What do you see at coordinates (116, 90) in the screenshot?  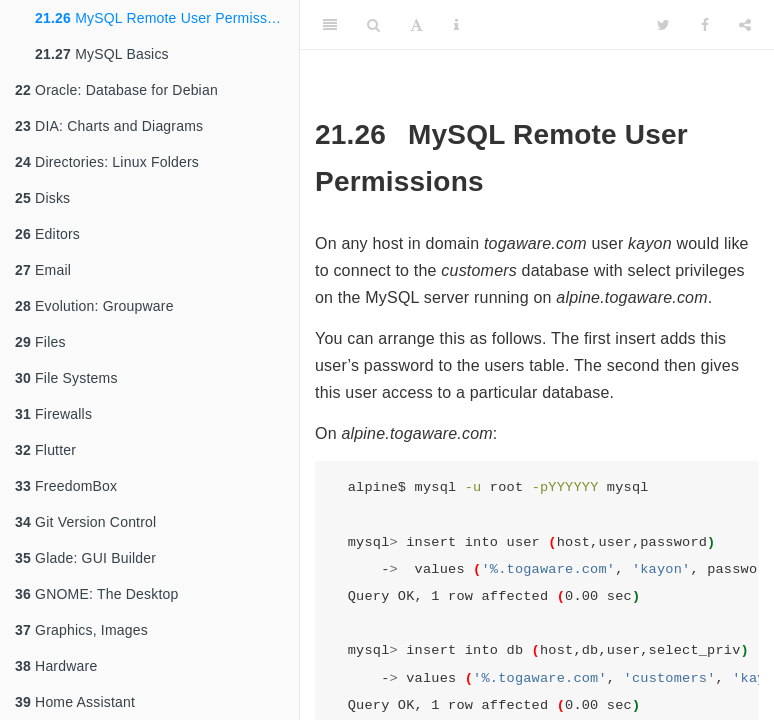 I see `Oracle: Database for Debian` at bounding box center [116, 90].